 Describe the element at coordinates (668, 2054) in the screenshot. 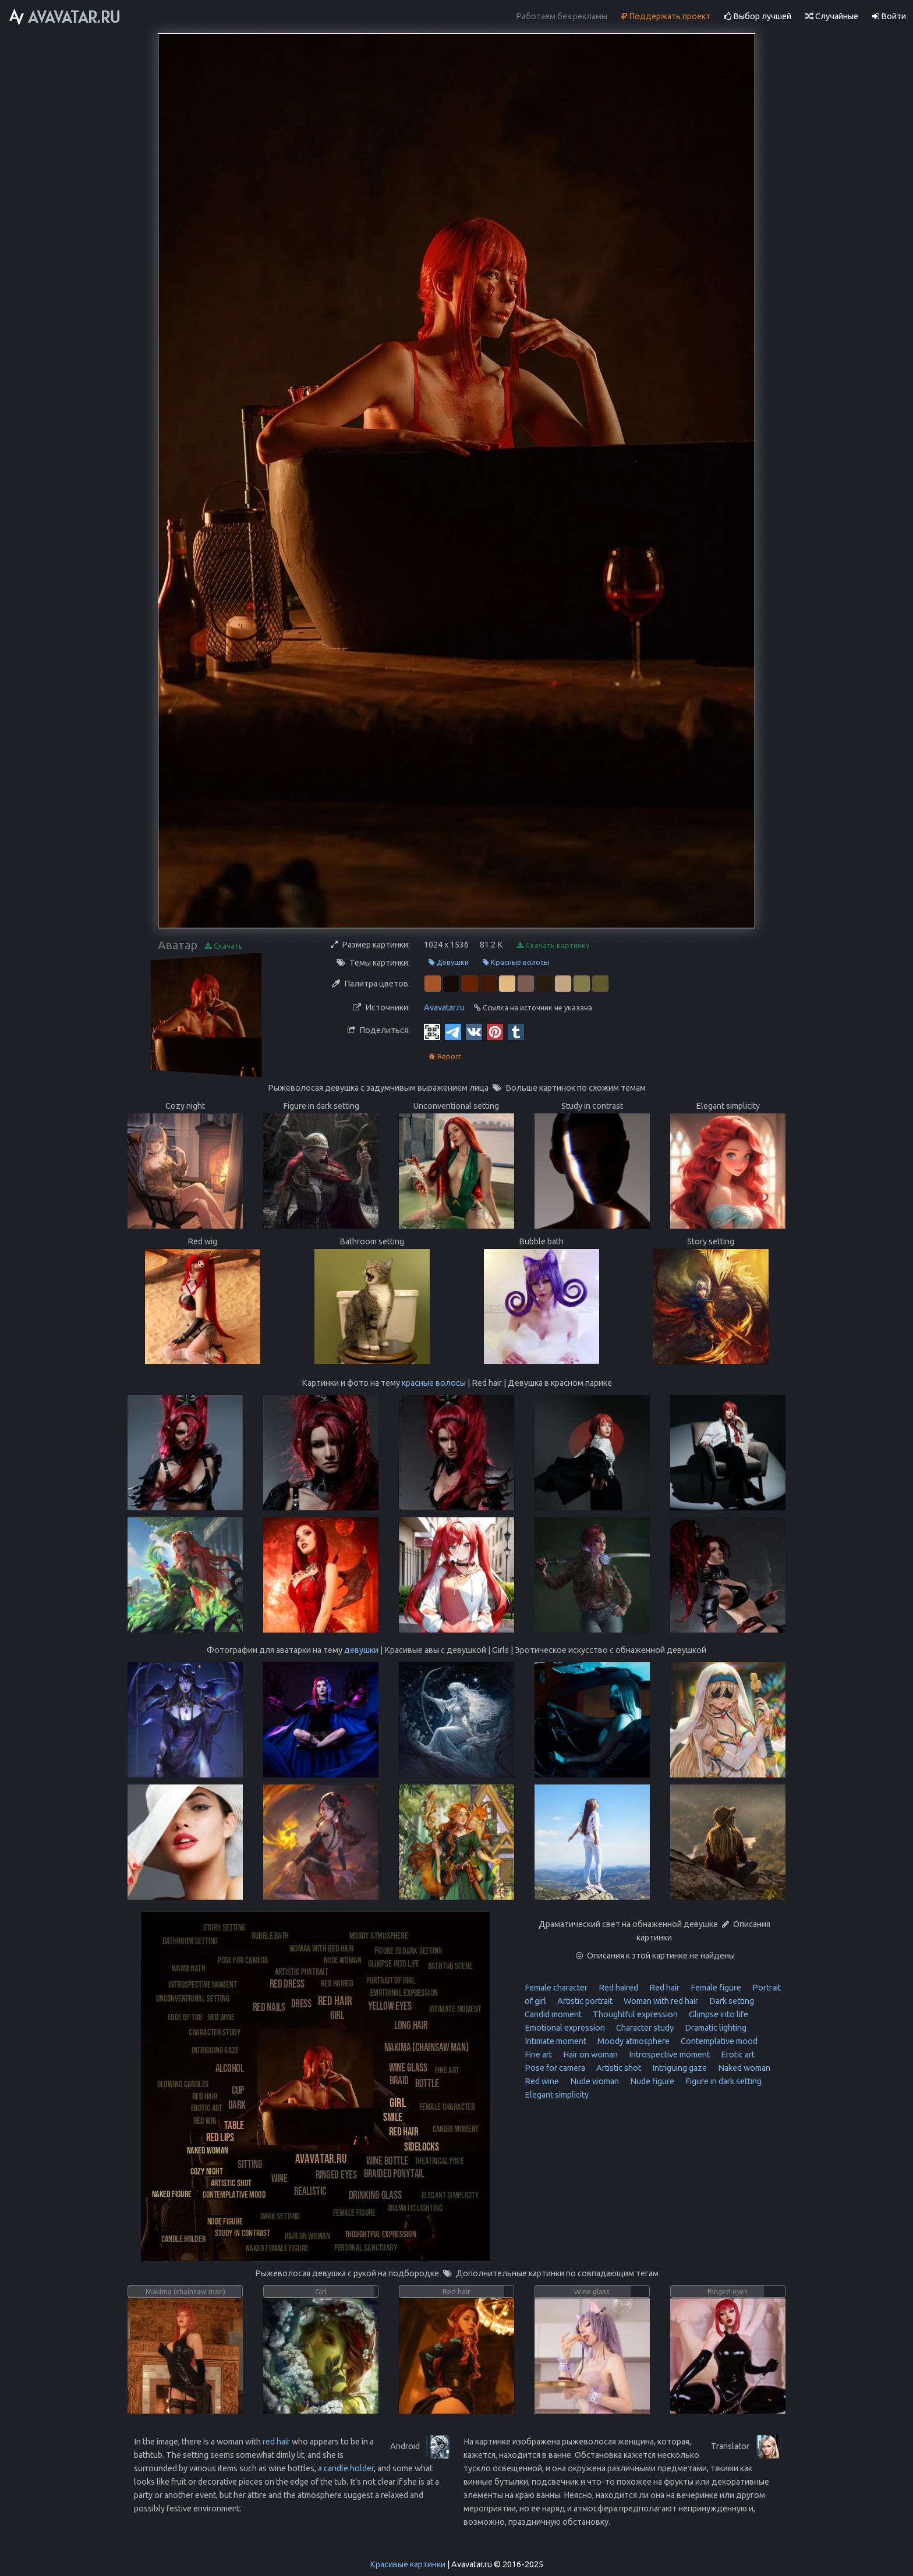

I see `Introspective moment` at that location.